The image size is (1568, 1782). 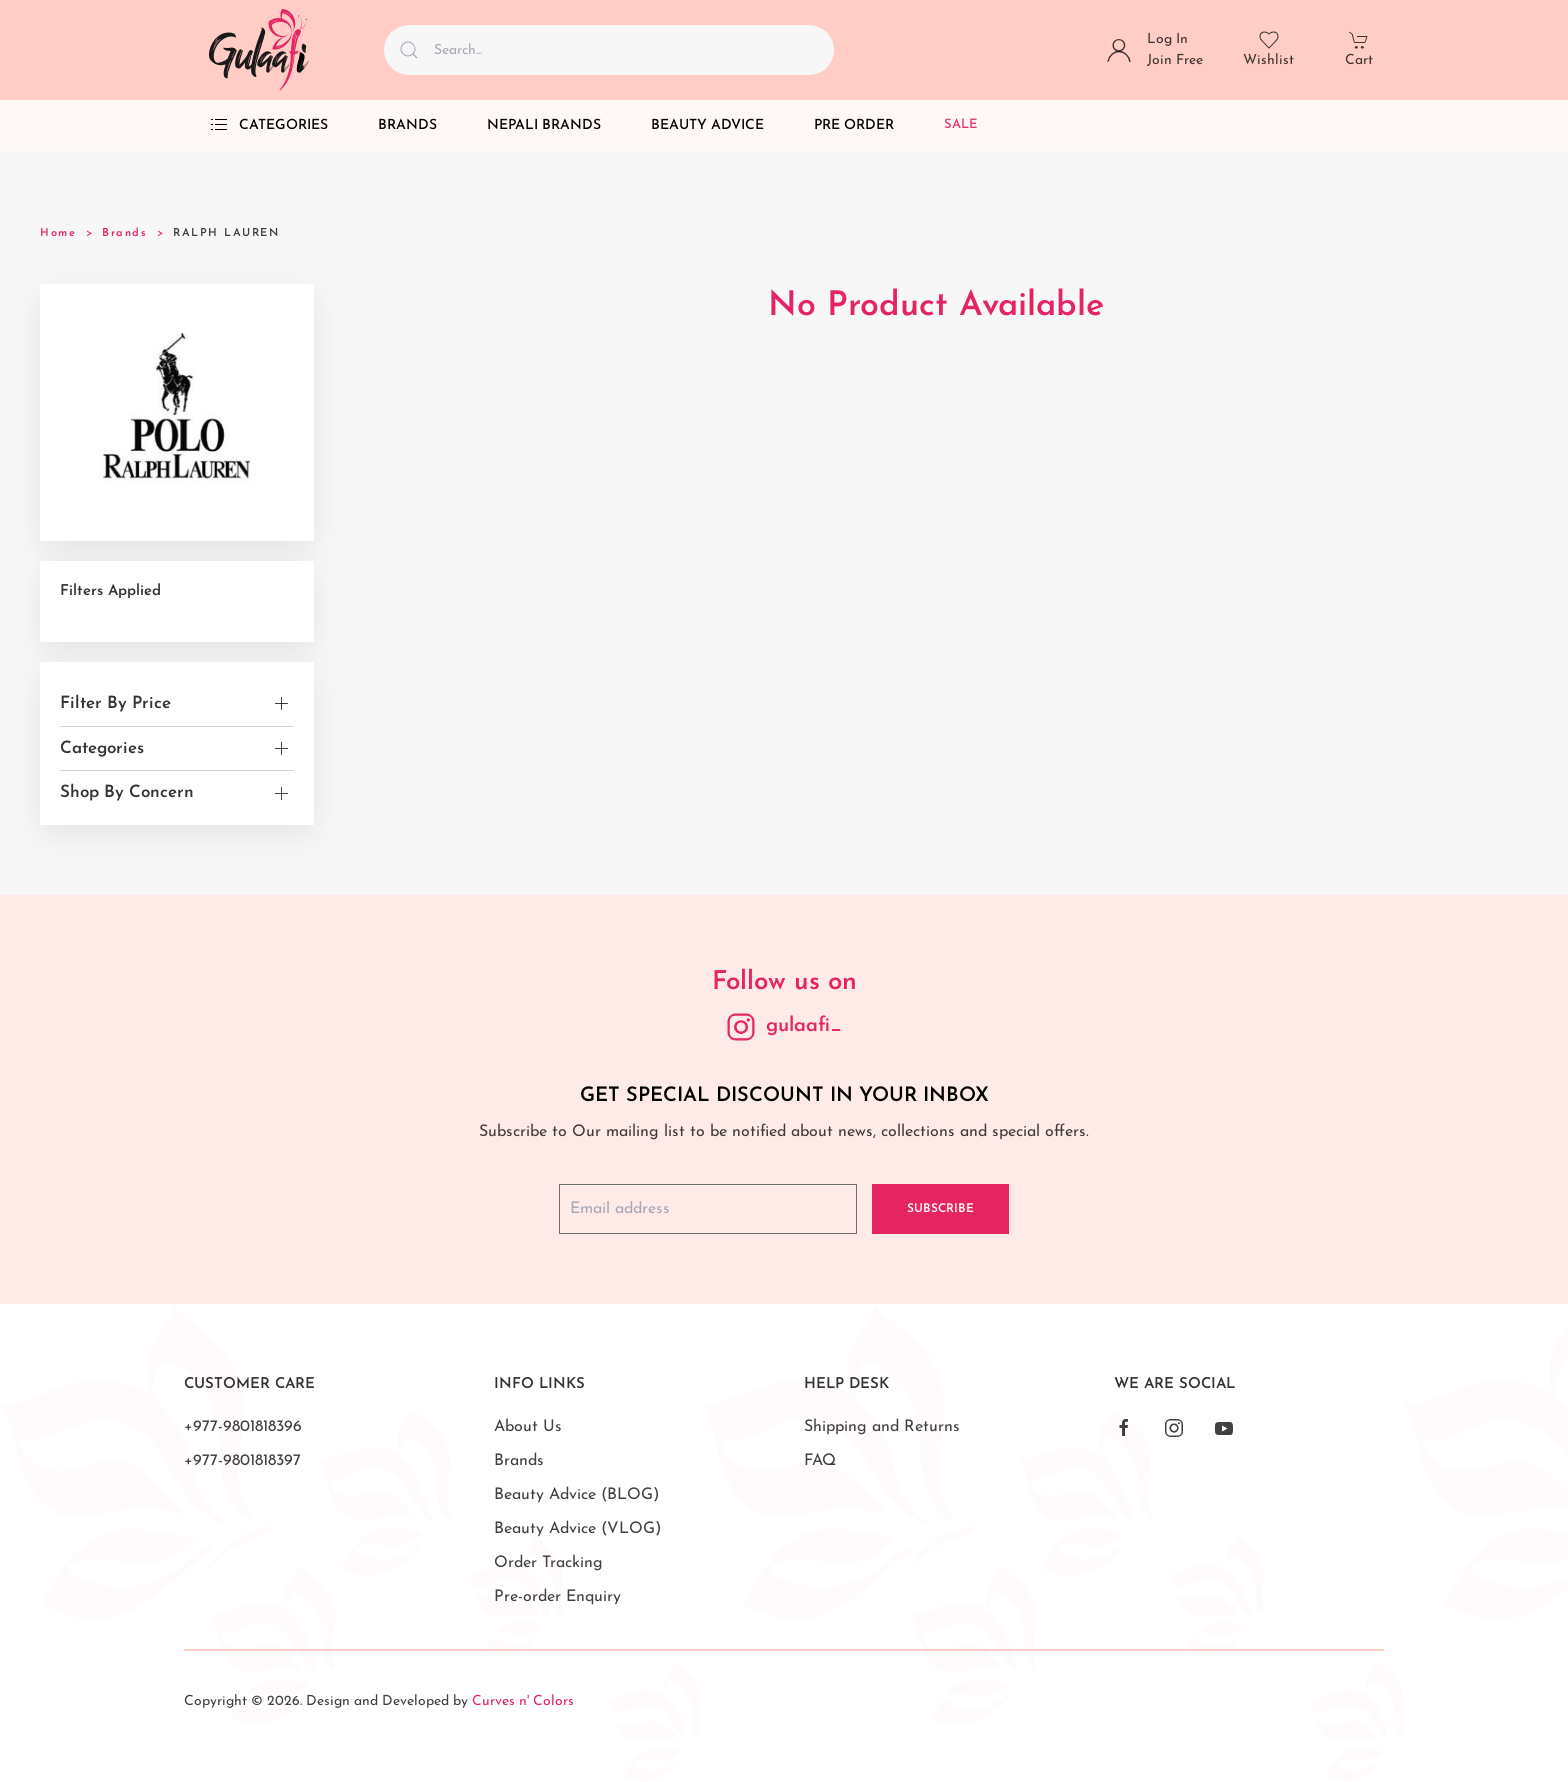 What do you see at coordinates (882, 1427) in the screenshot?
I see `Shipping and Returns` at bounding box center [882, 1427].